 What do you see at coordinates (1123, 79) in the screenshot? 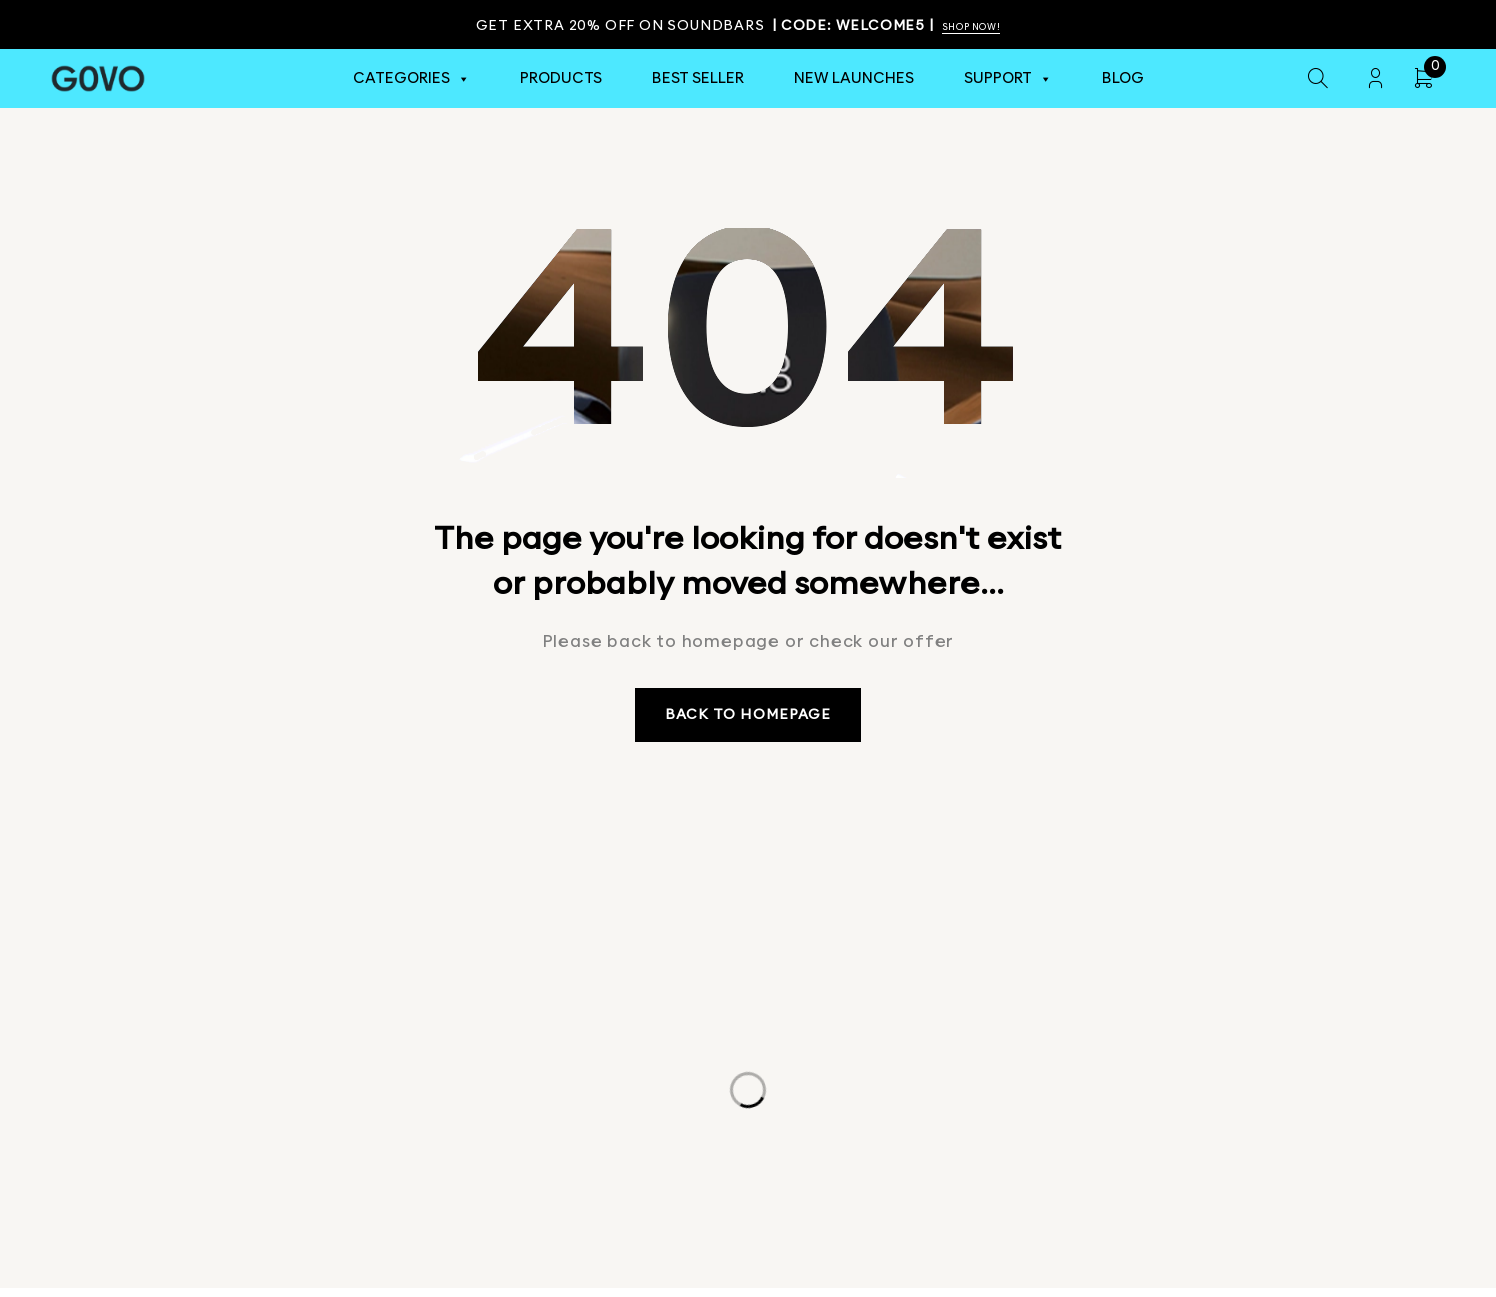
I see `Blog` at bounding box center [1123, 79].